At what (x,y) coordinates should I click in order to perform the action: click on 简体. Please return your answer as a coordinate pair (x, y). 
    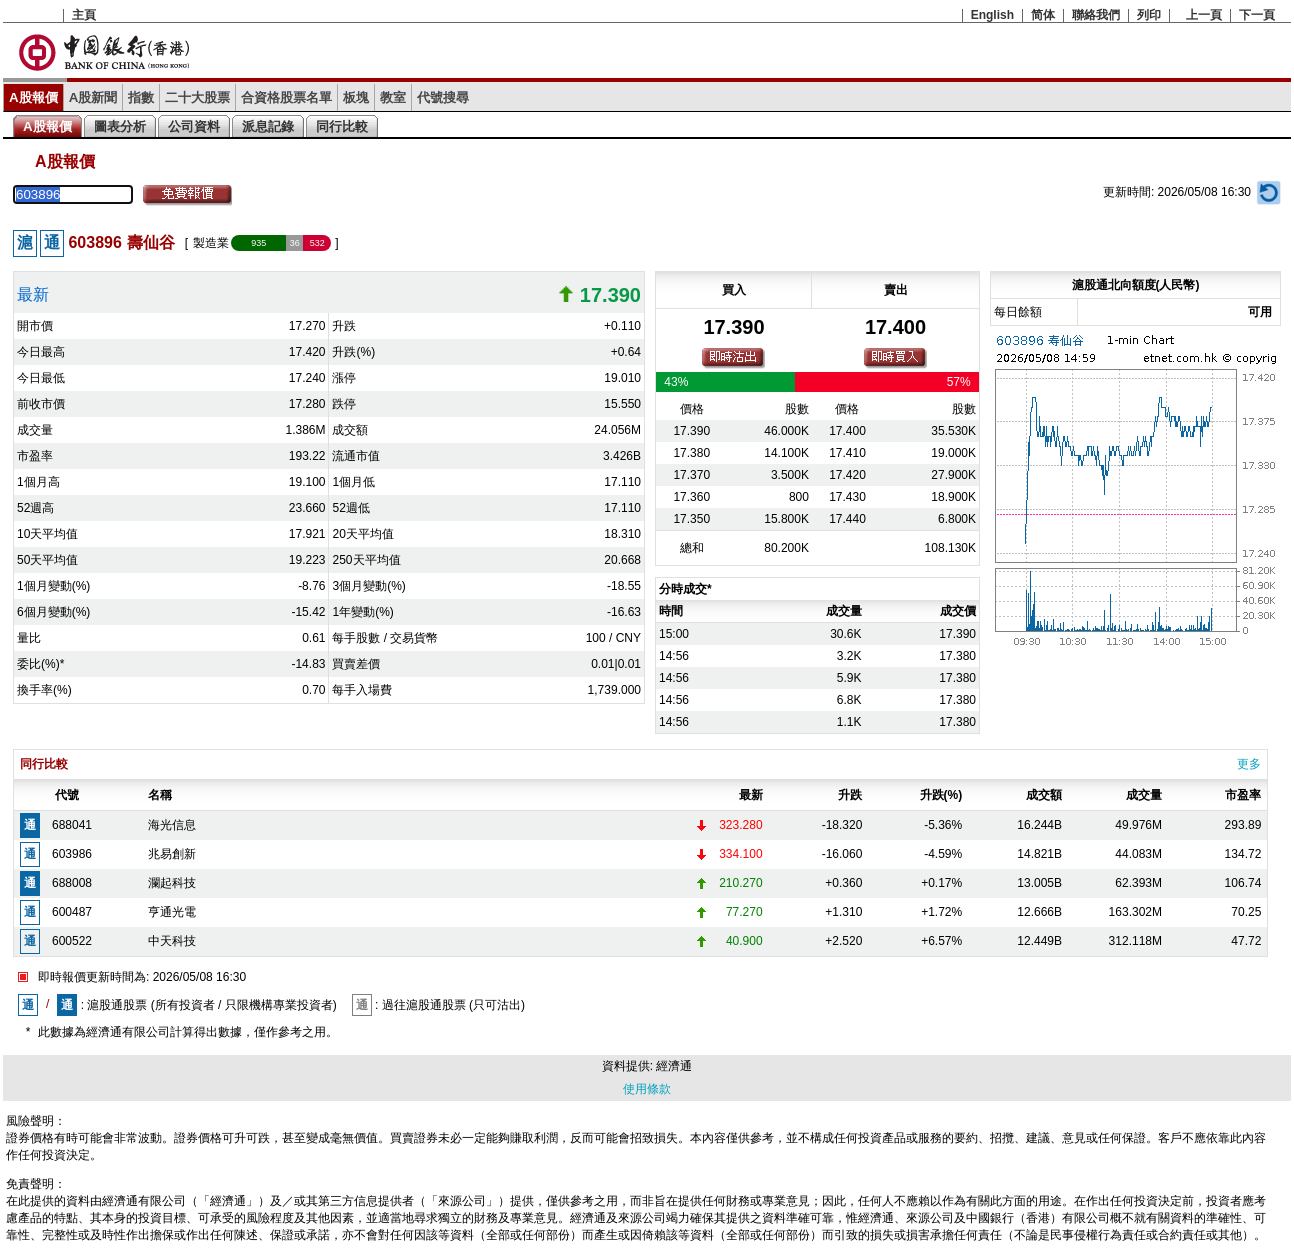
    Looking at the image, I should click on (1043, 15).